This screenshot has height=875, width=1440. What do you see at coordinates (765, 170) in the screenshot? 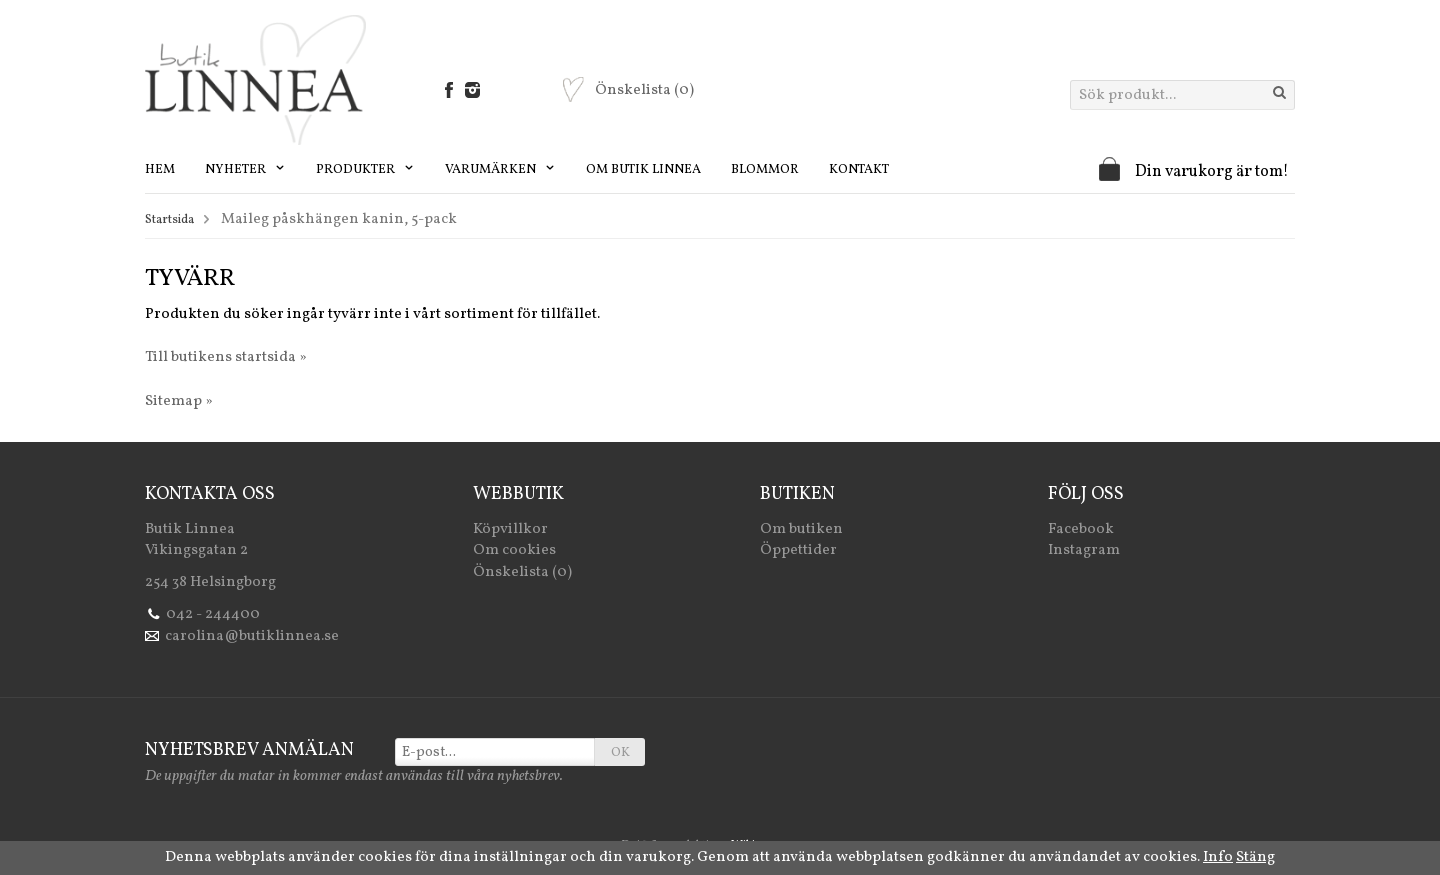
I see `Blommor` at bounding box center [765, 170].